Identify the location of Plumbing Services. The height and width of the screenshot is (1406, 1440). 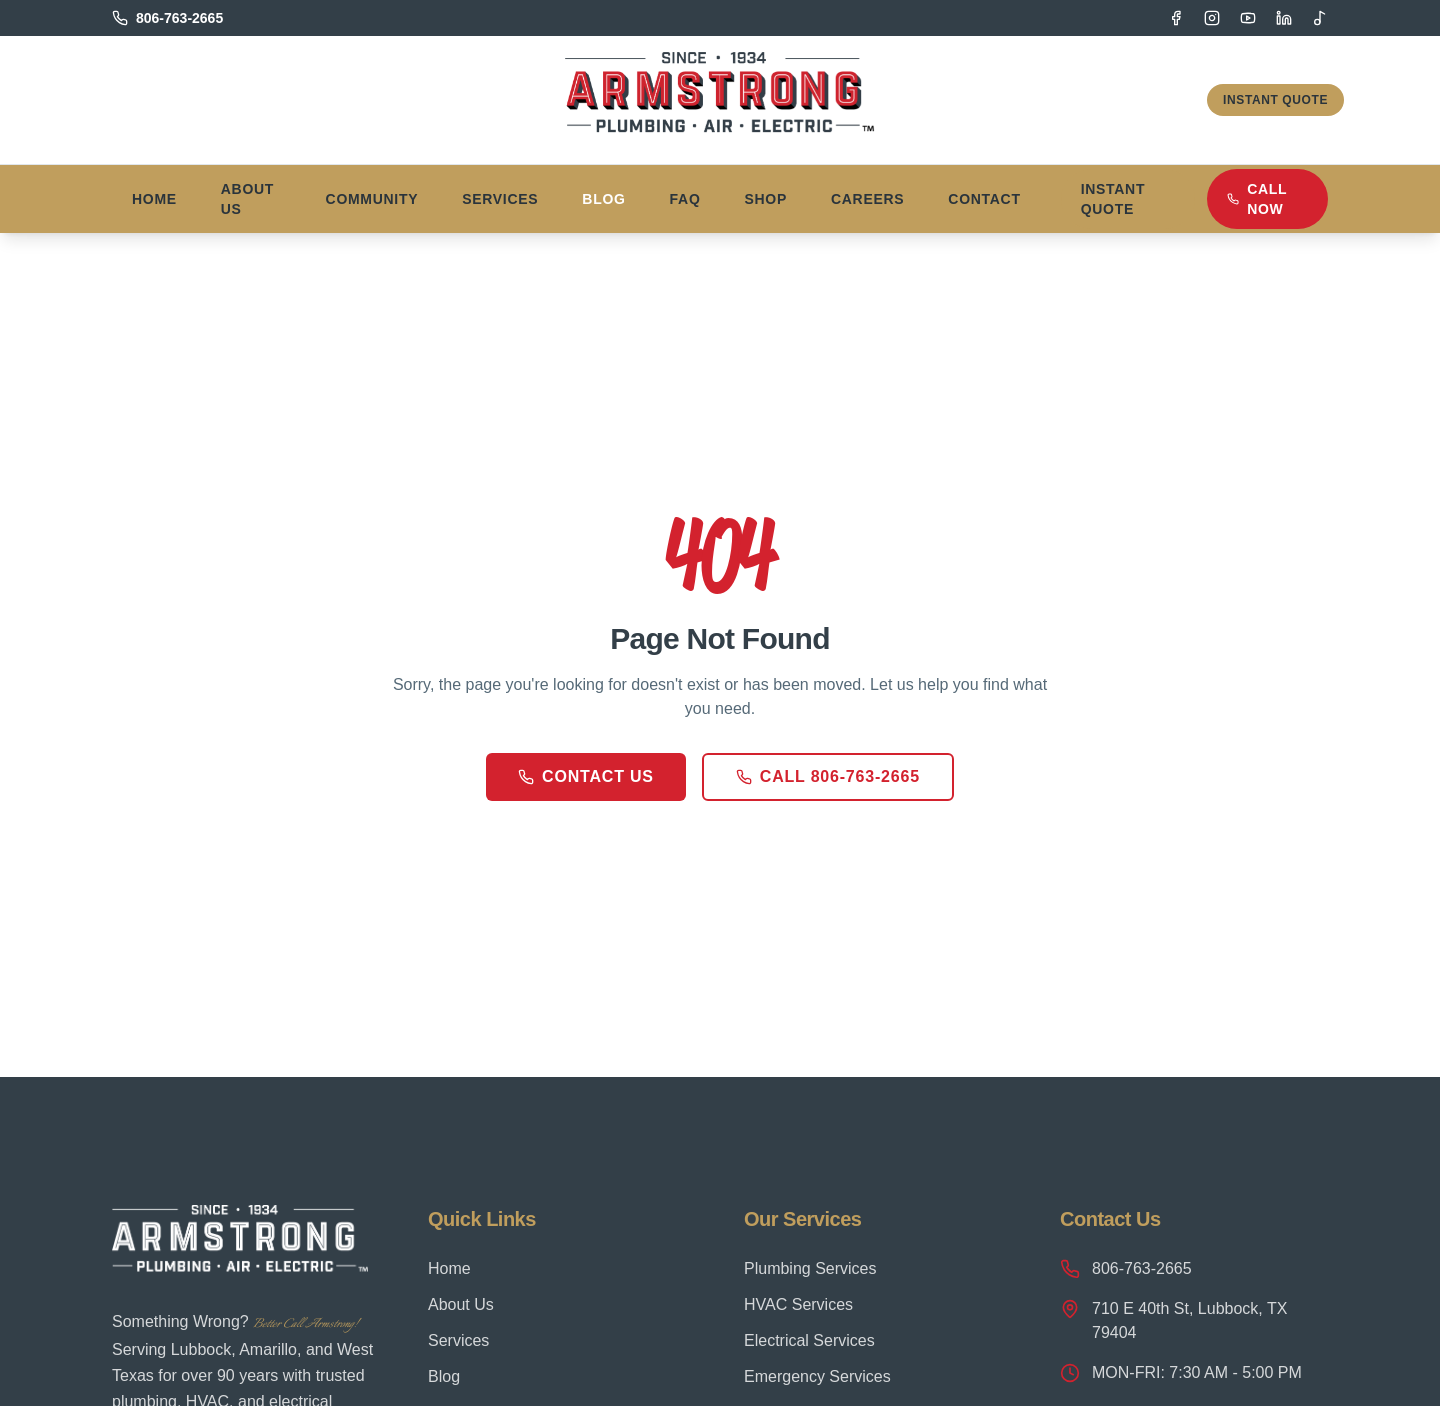
(810, 1268).